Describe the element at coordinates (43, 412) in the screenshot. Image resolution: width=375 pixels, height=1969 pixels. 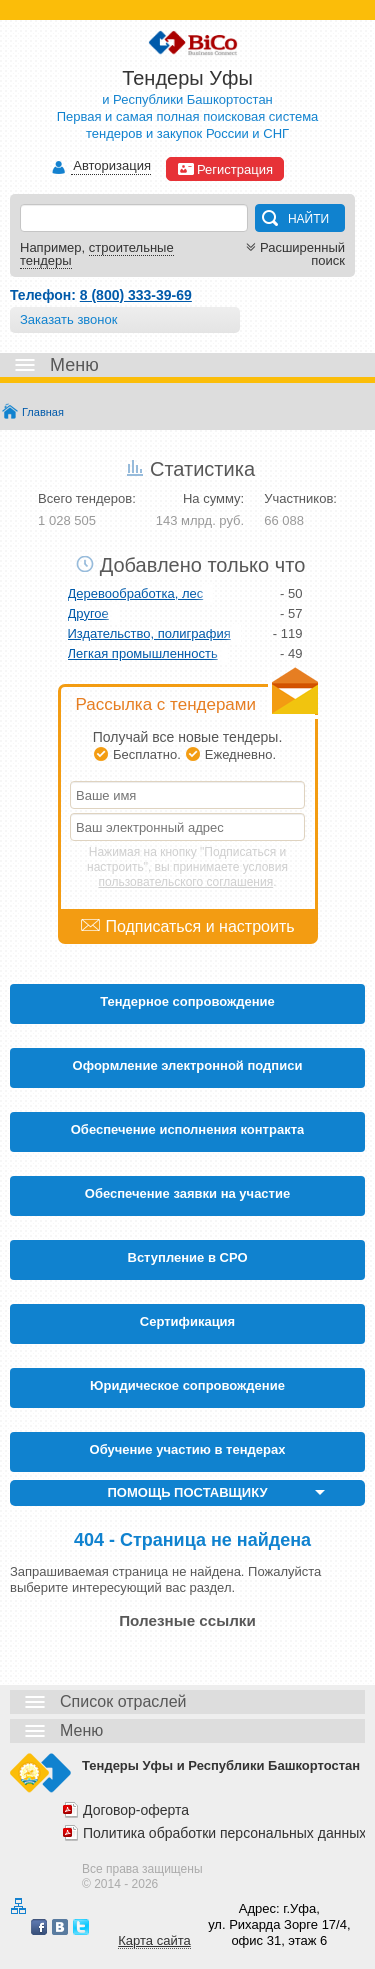
I see `Главная` at that location.